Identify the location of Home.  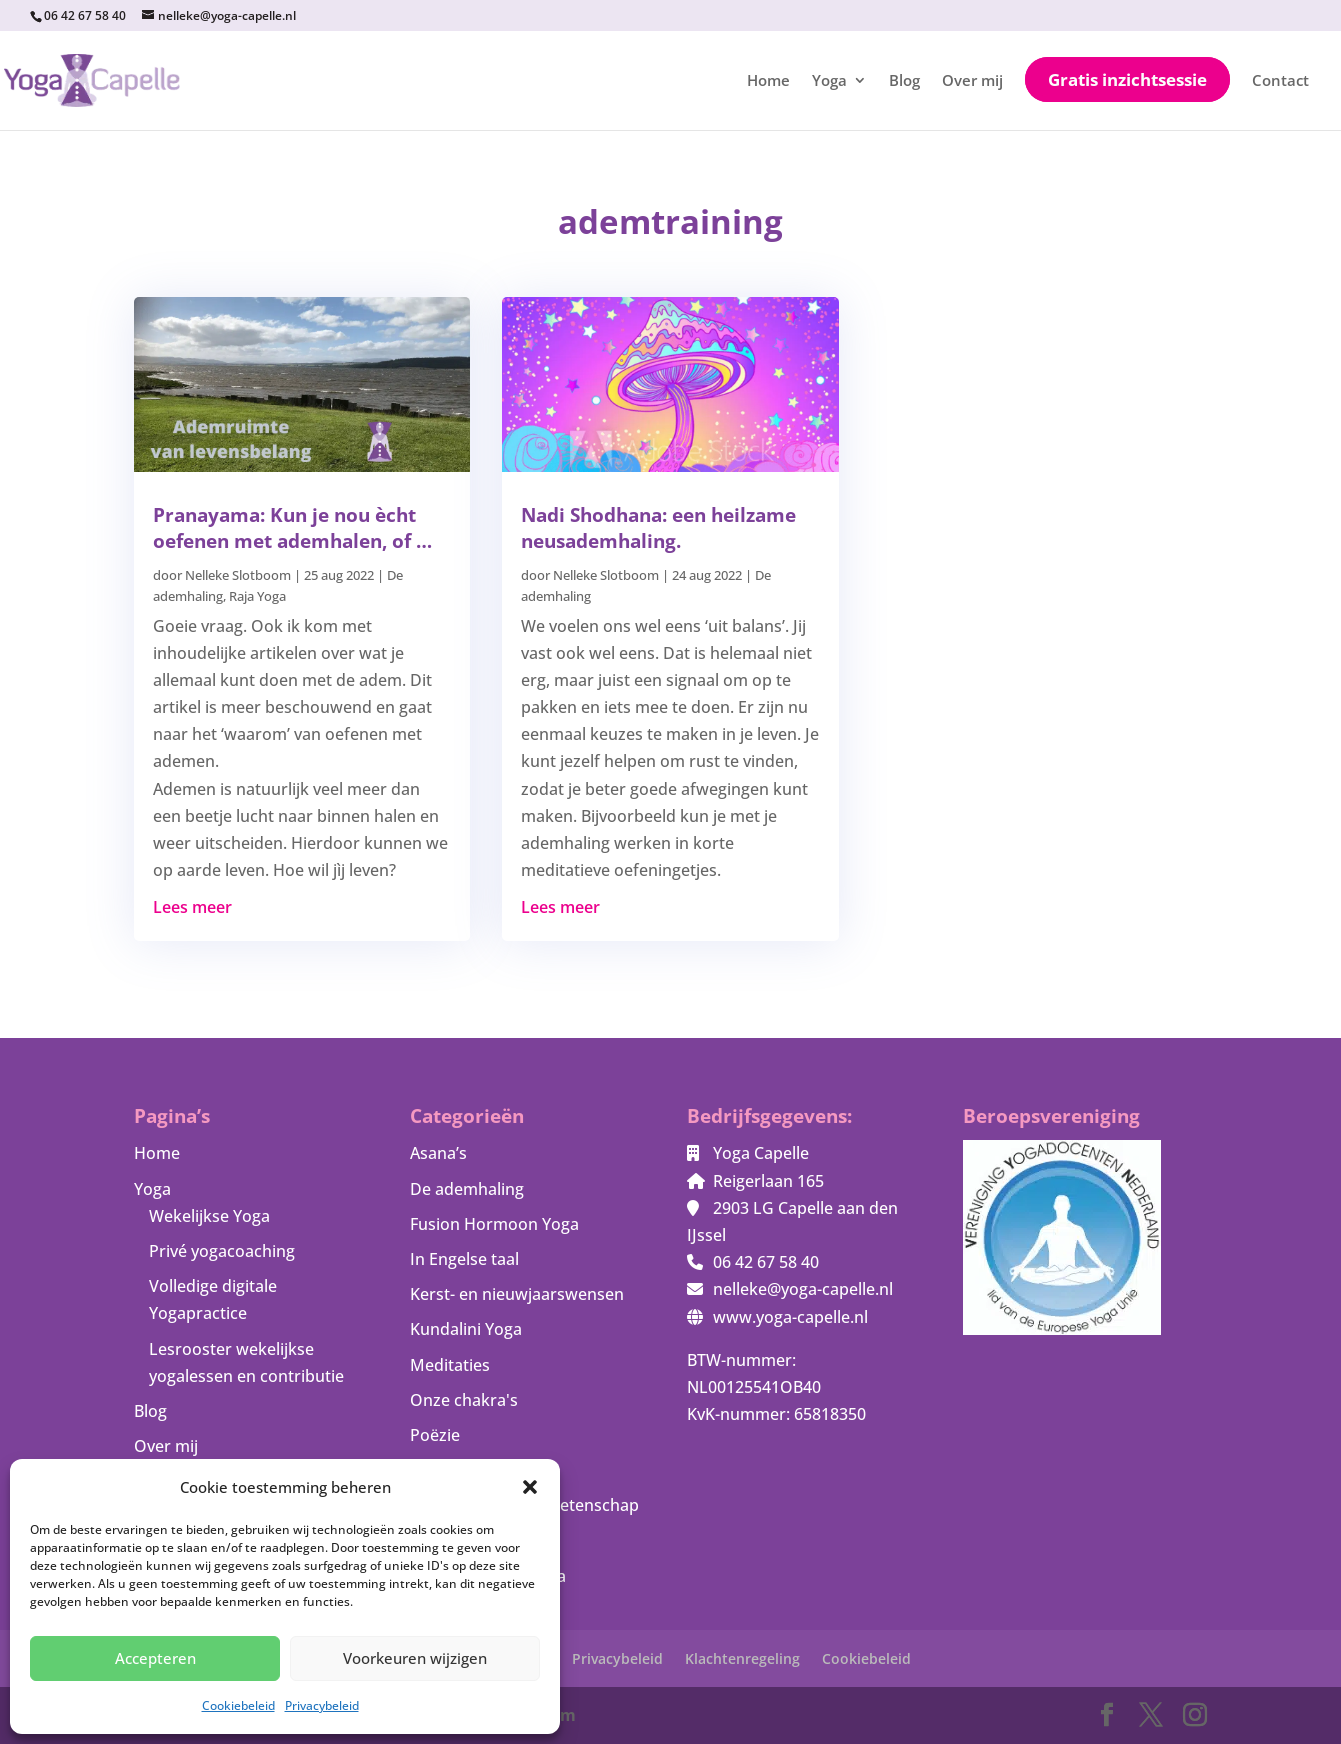
(768, 81).